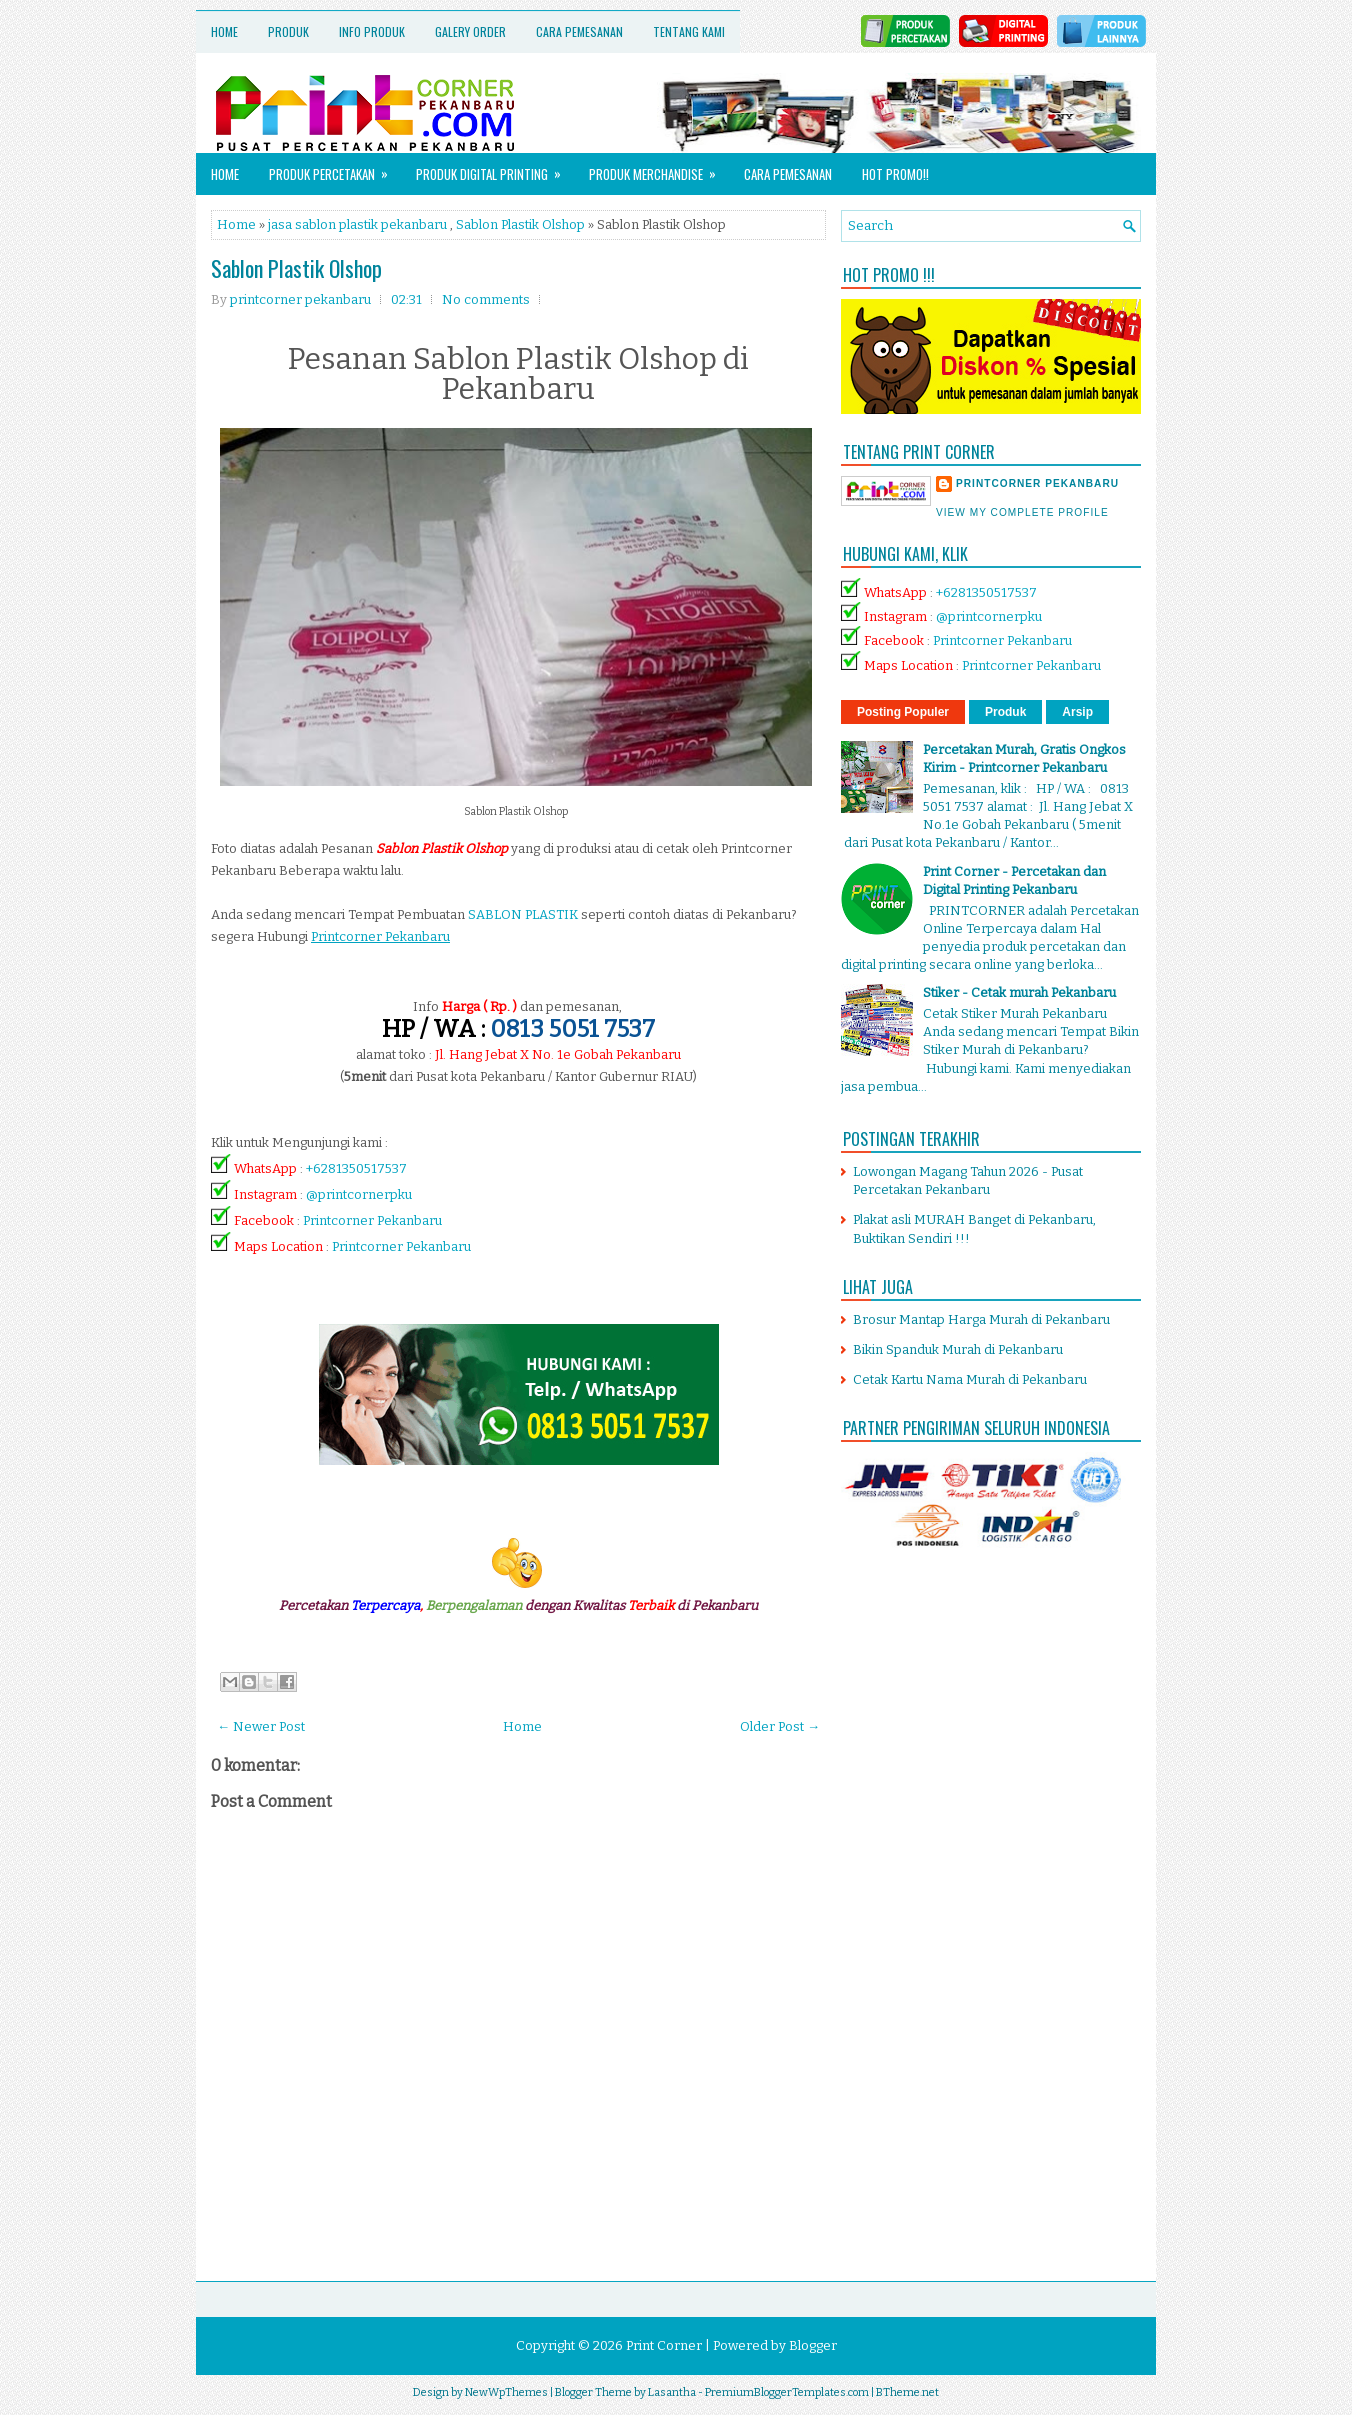 The image size is (1352, 2415). I want to click on Info Produk, so click(372, 31).